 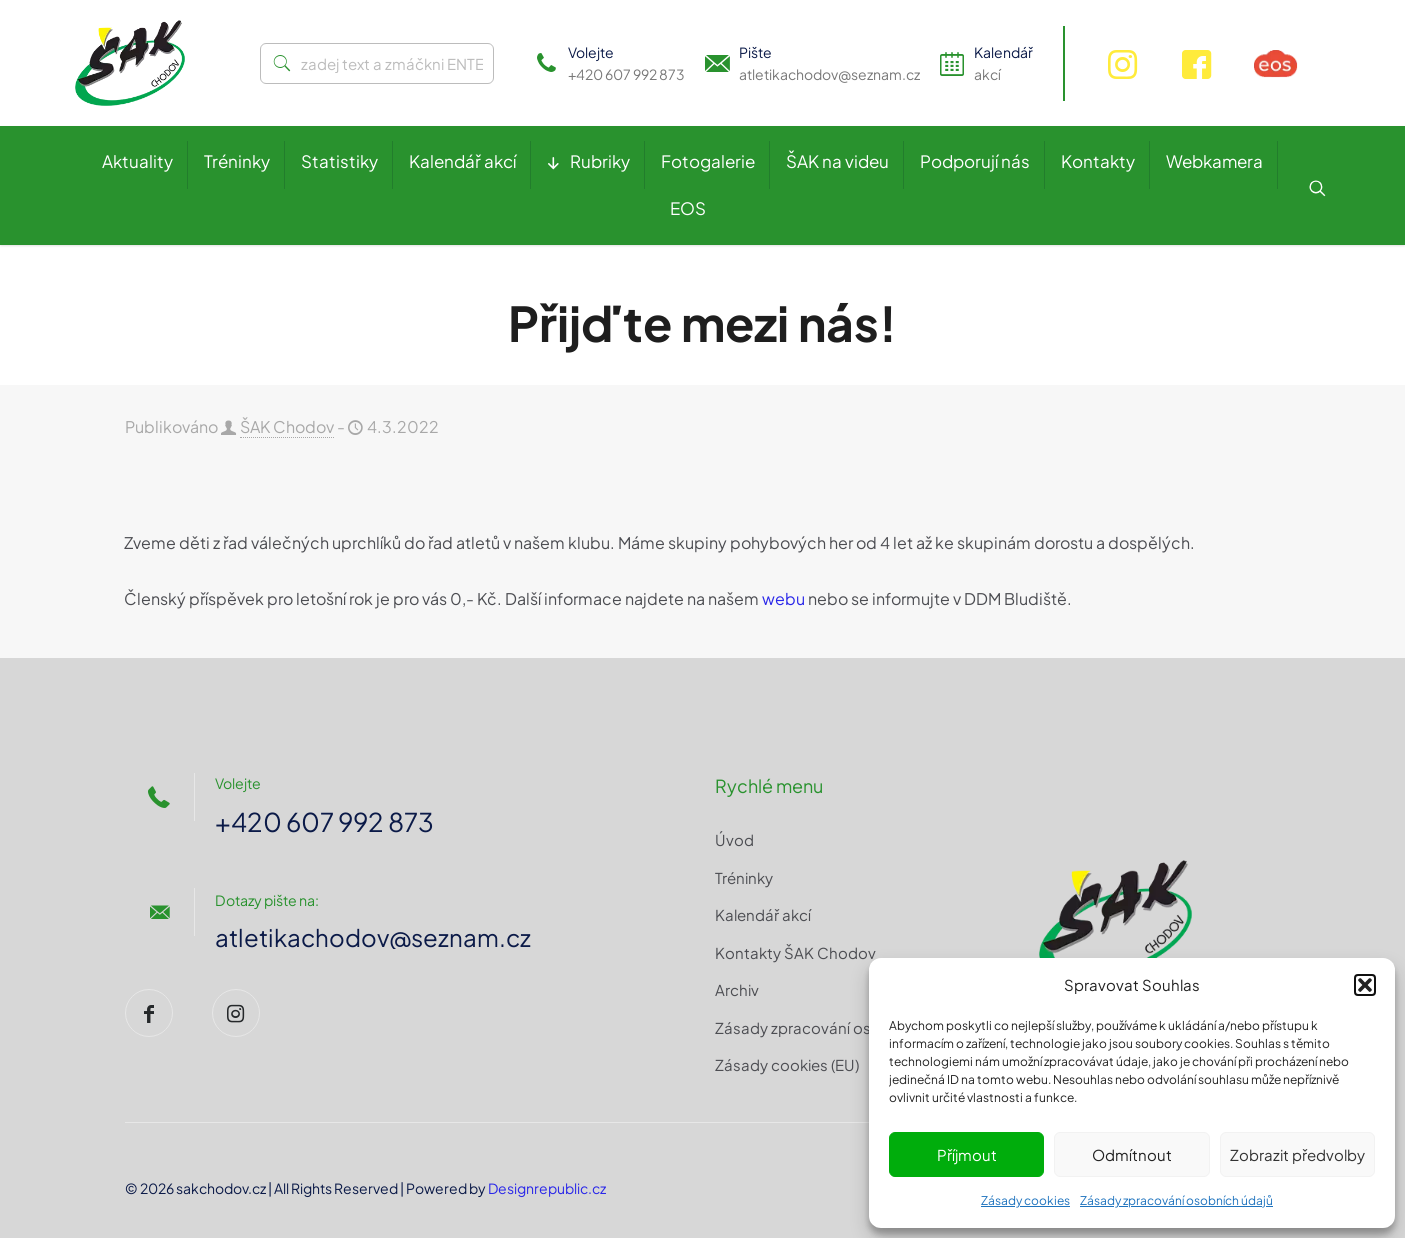 I want to click on Tréninky, so click(x=744, y=877).